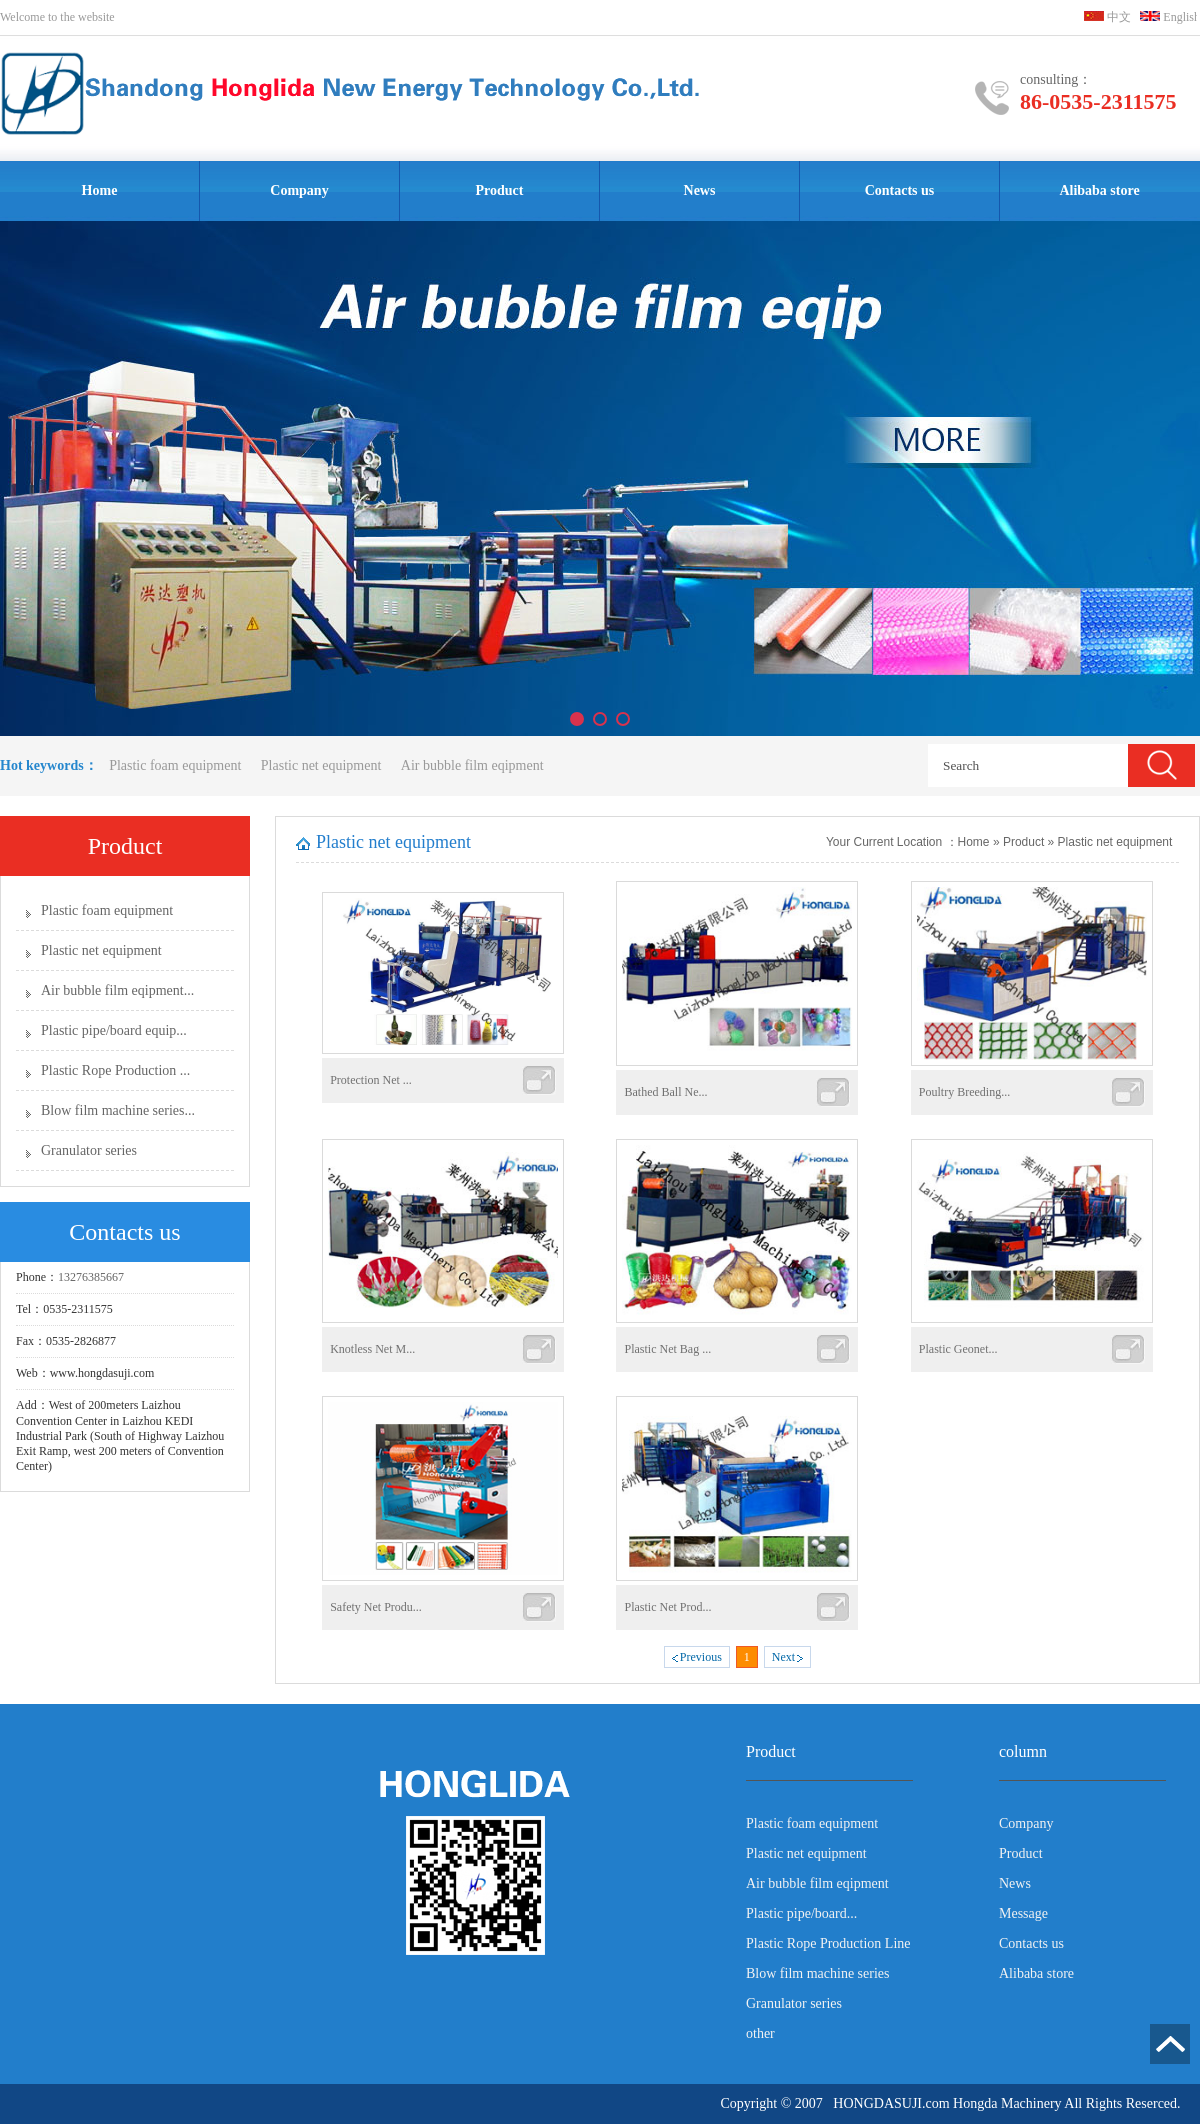  What do you see at coordinates (1107, 17) in the screenshot?
I see `中文` at bounding box center [1107, 17].